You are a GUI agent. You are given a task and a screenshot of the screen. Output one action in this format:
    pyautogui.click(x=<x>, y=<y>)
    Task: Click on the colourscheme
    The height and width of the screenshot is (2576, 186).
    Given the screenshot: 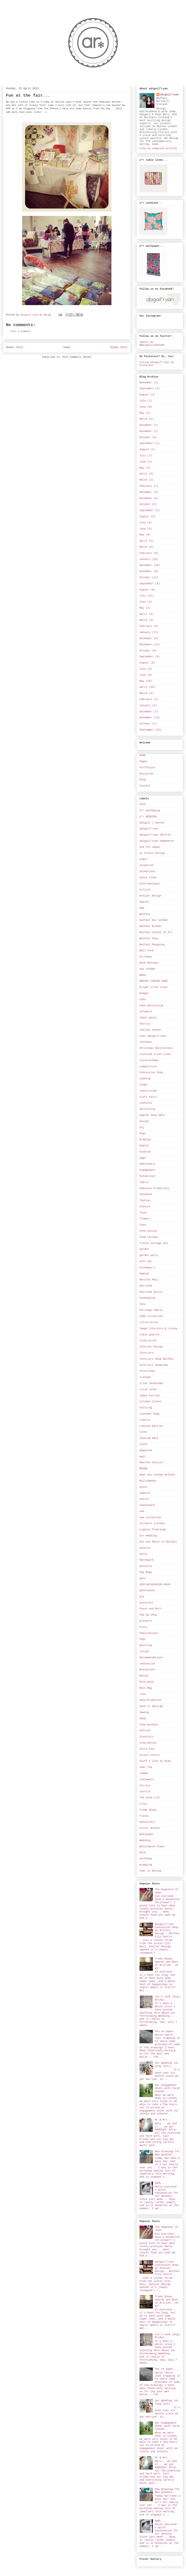 What is the action you would take?
    pyautogui.click(x=149, y=1060)
    